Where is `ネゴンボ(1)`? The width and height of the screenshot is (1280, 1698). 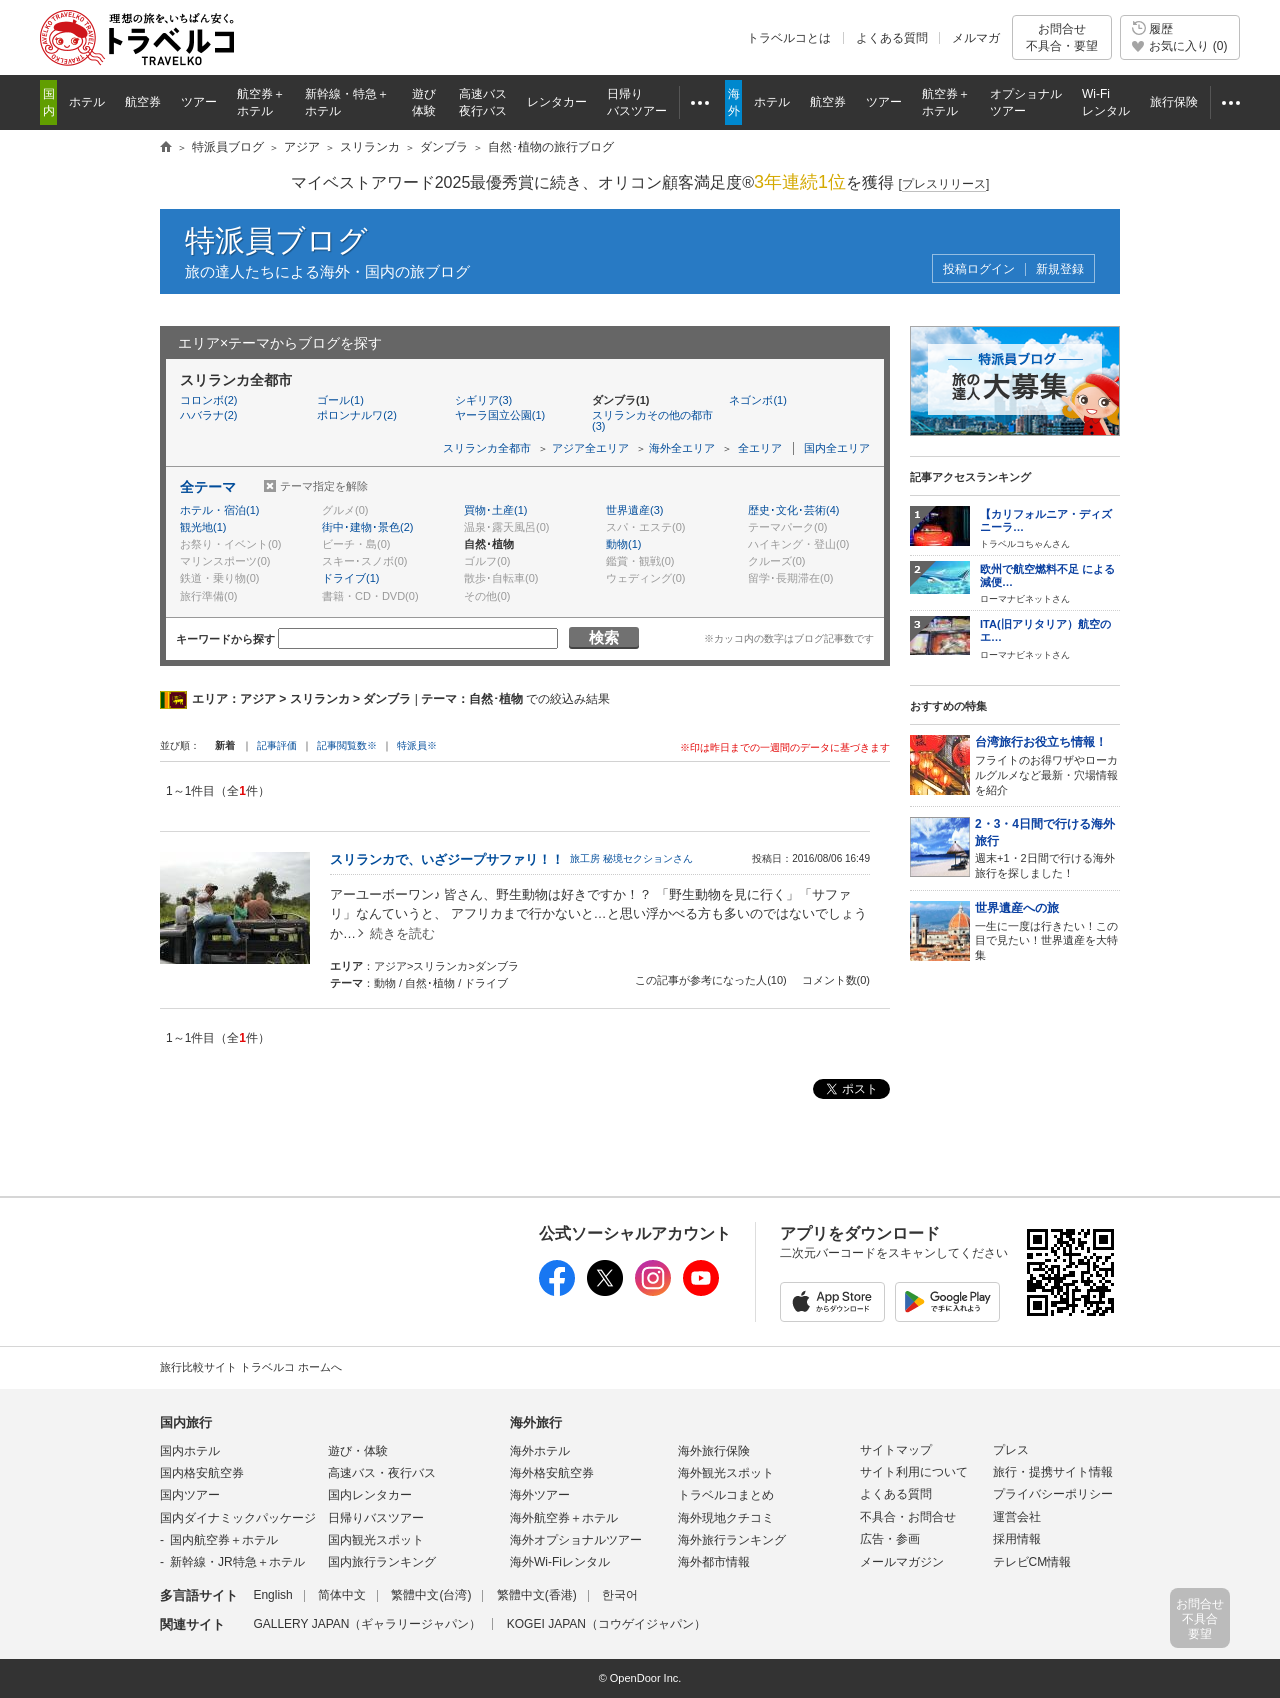 ネゴンボ(1) is located at coordinates (757, 400).